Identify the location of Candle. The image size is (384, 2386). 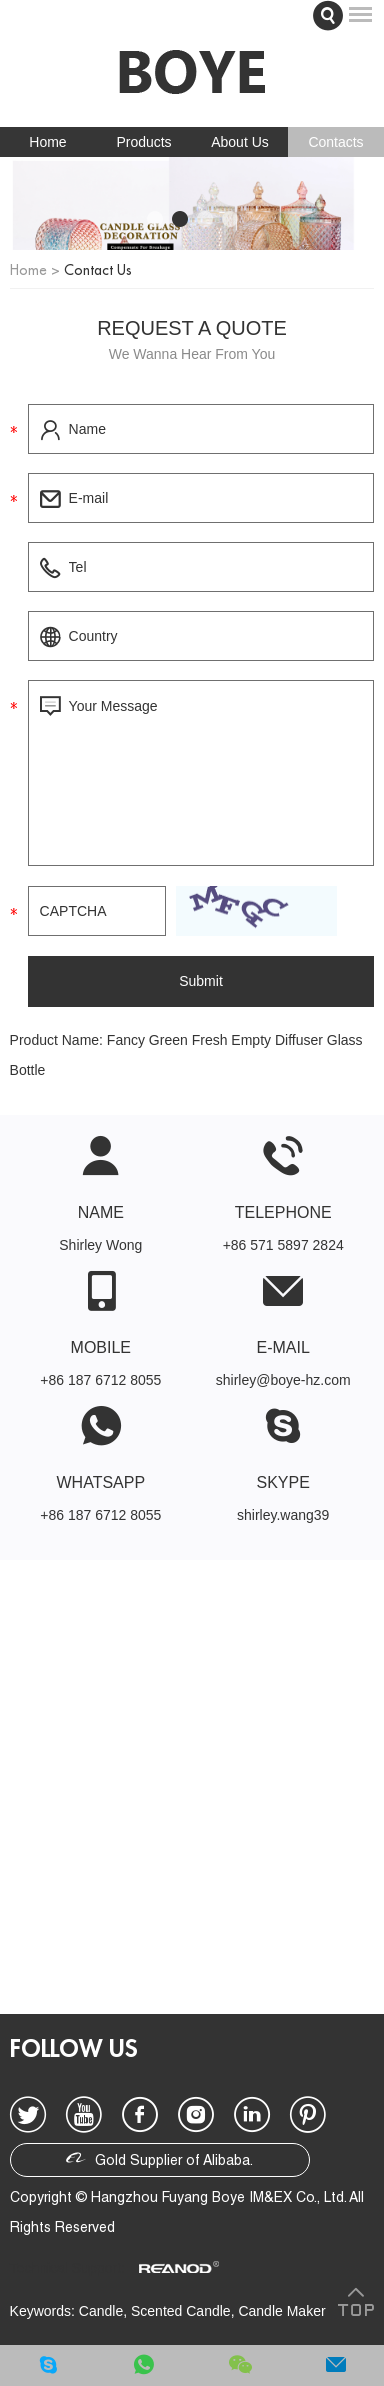
(101, 2311).